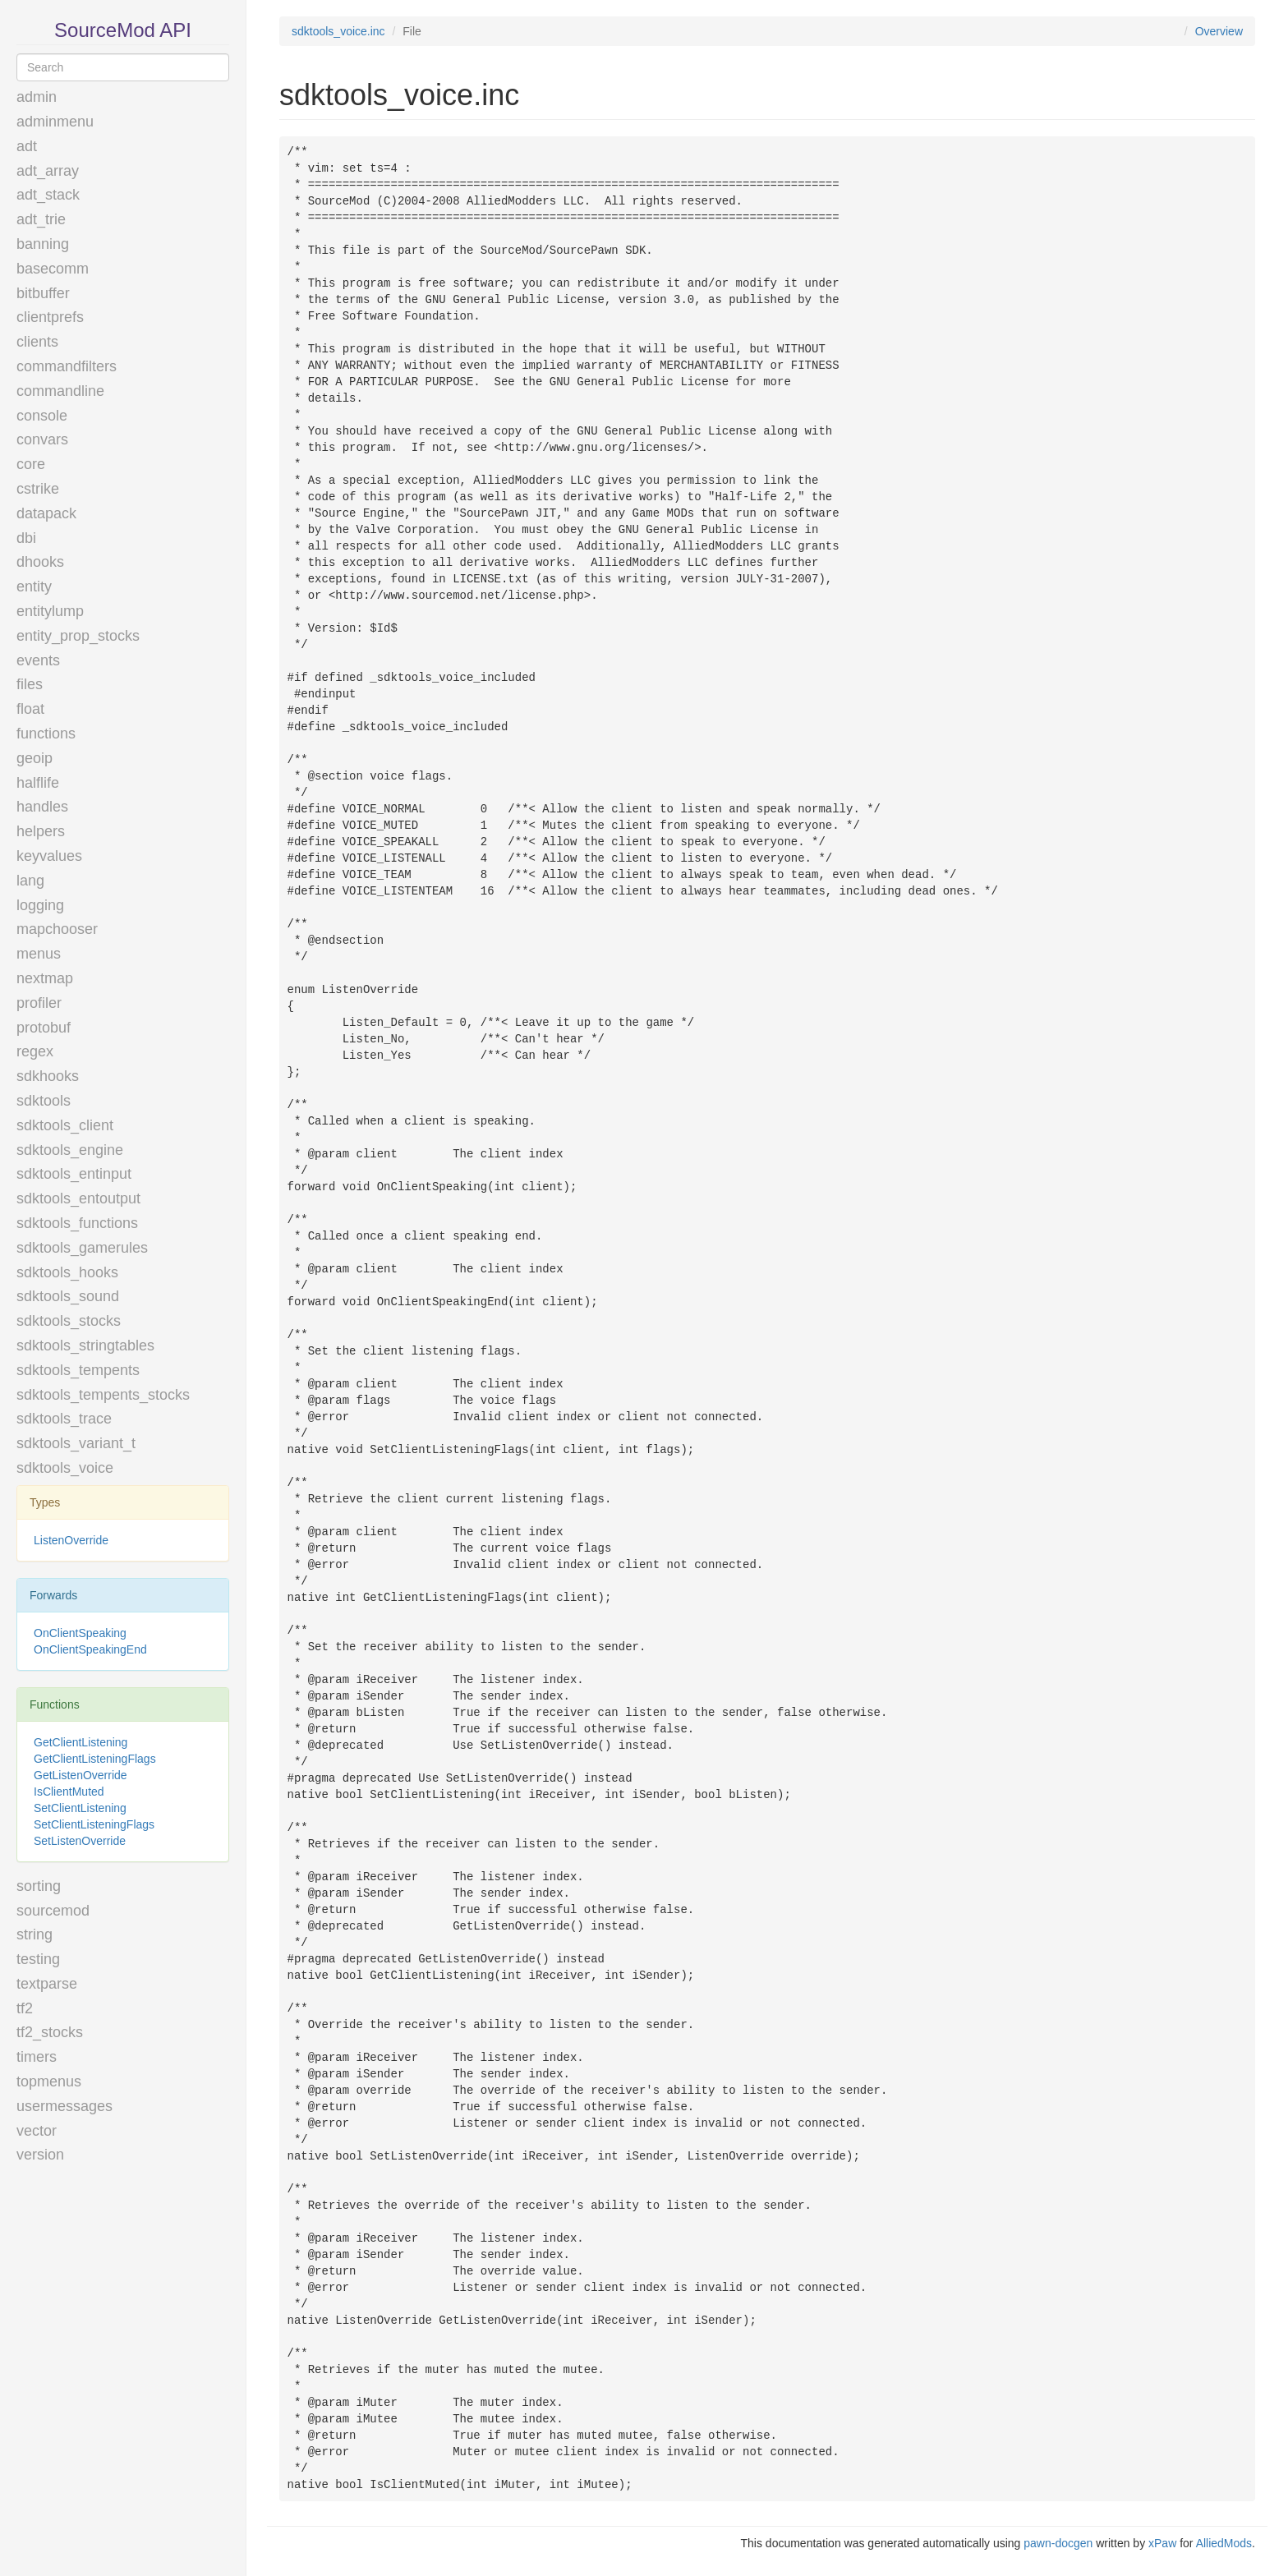  I want to click on commandline, so click(60, 391).